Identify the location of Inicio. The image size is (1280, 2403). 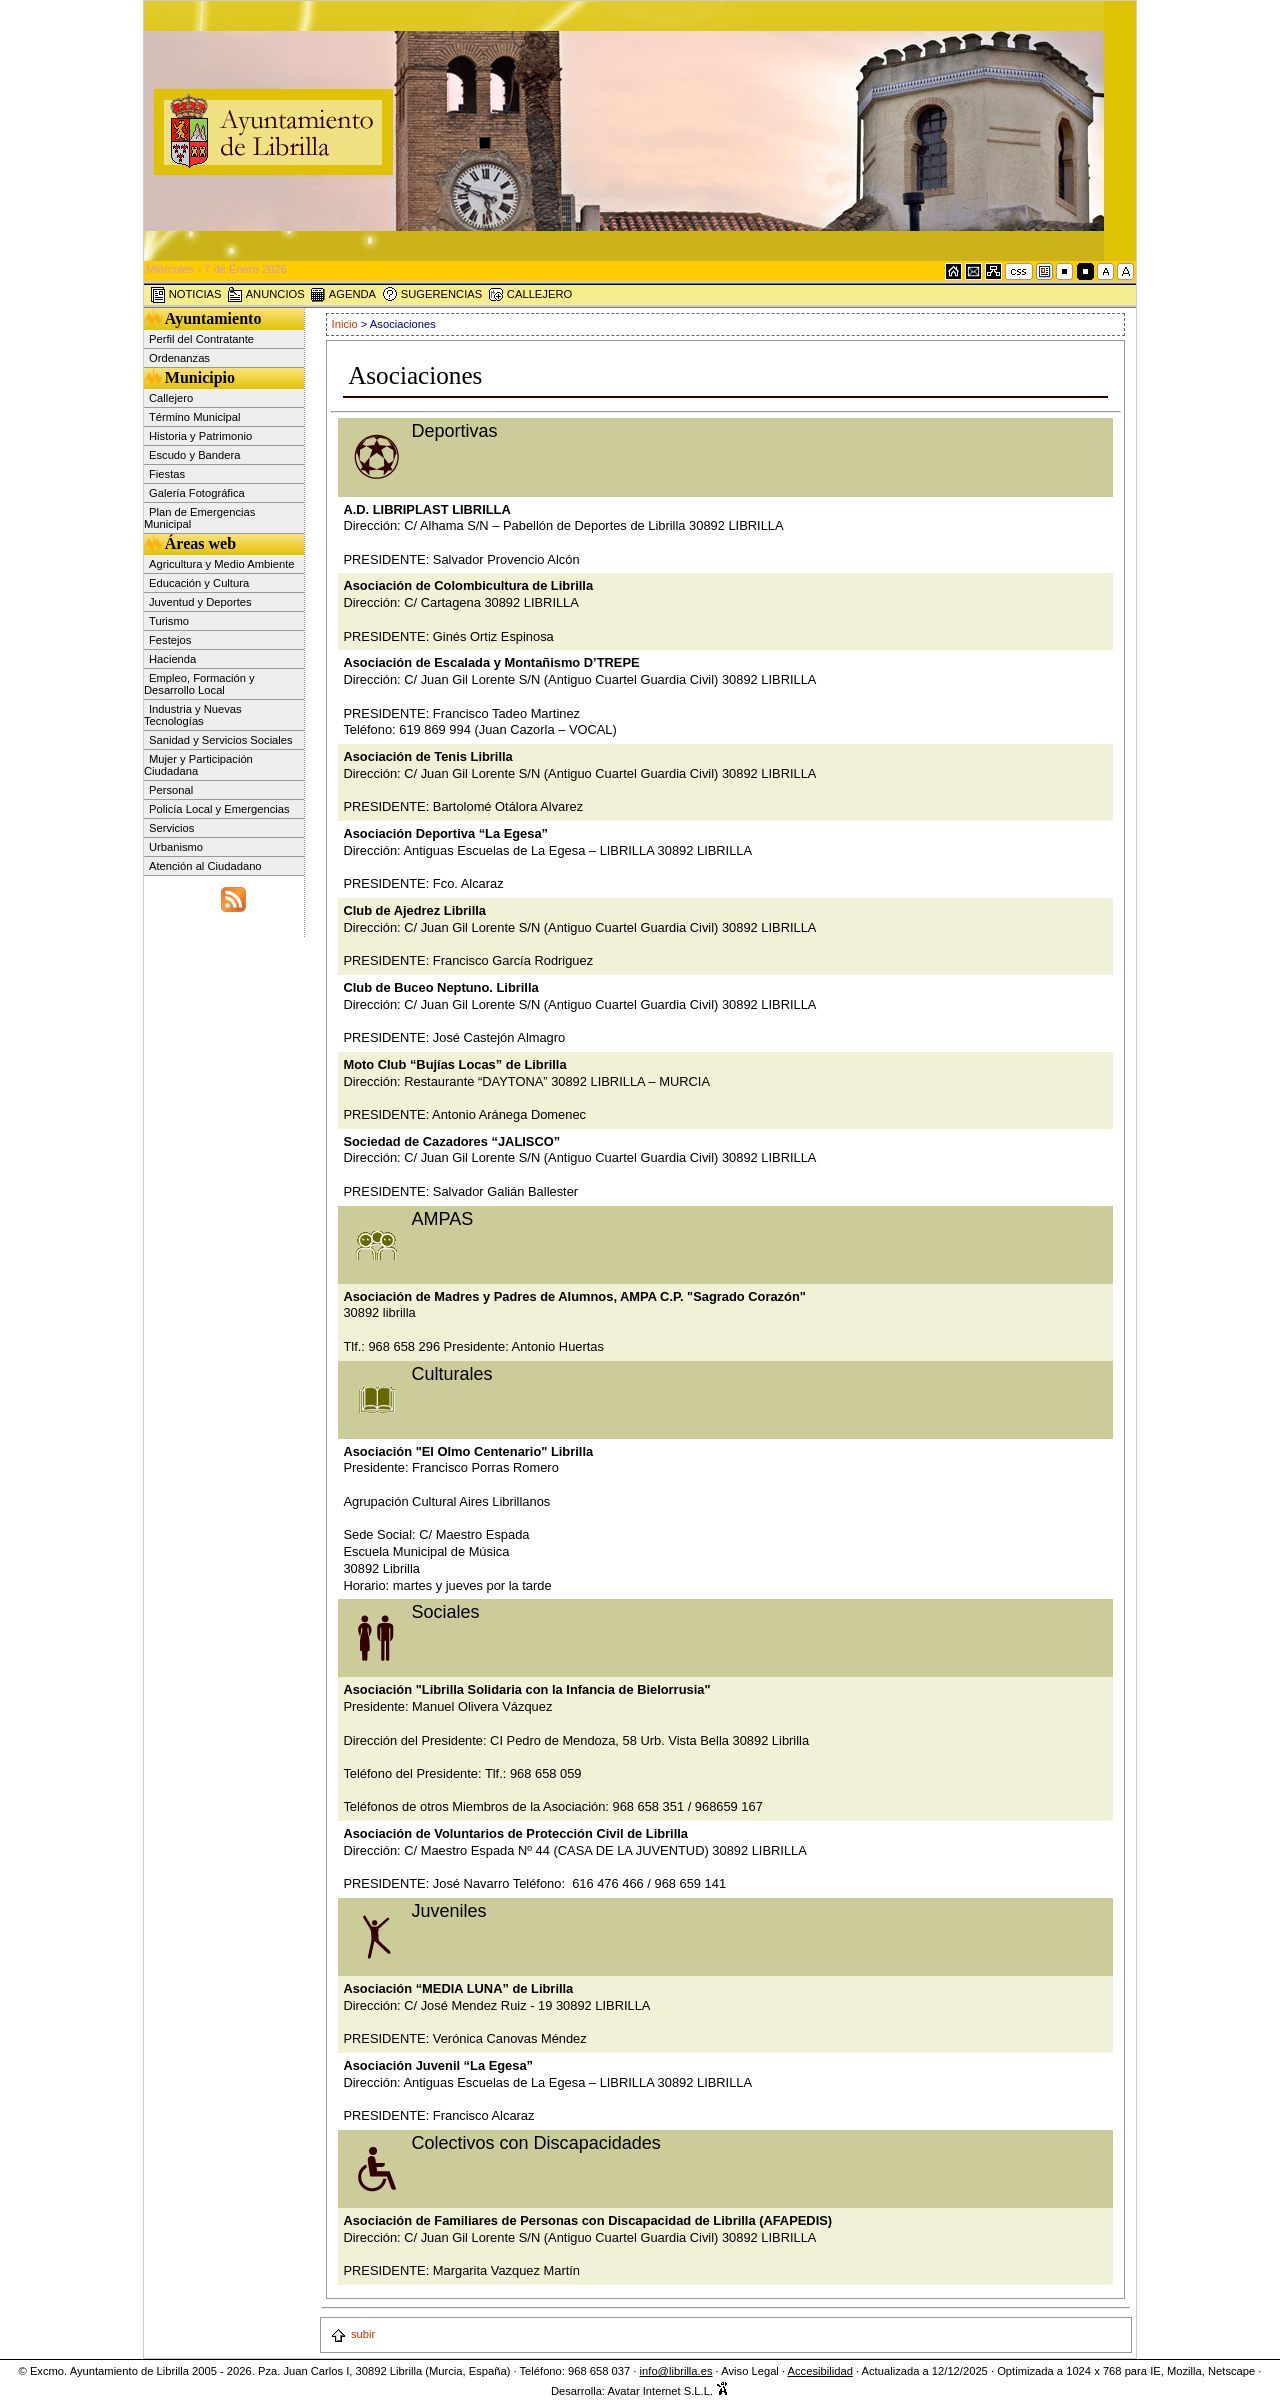
(346, 324).